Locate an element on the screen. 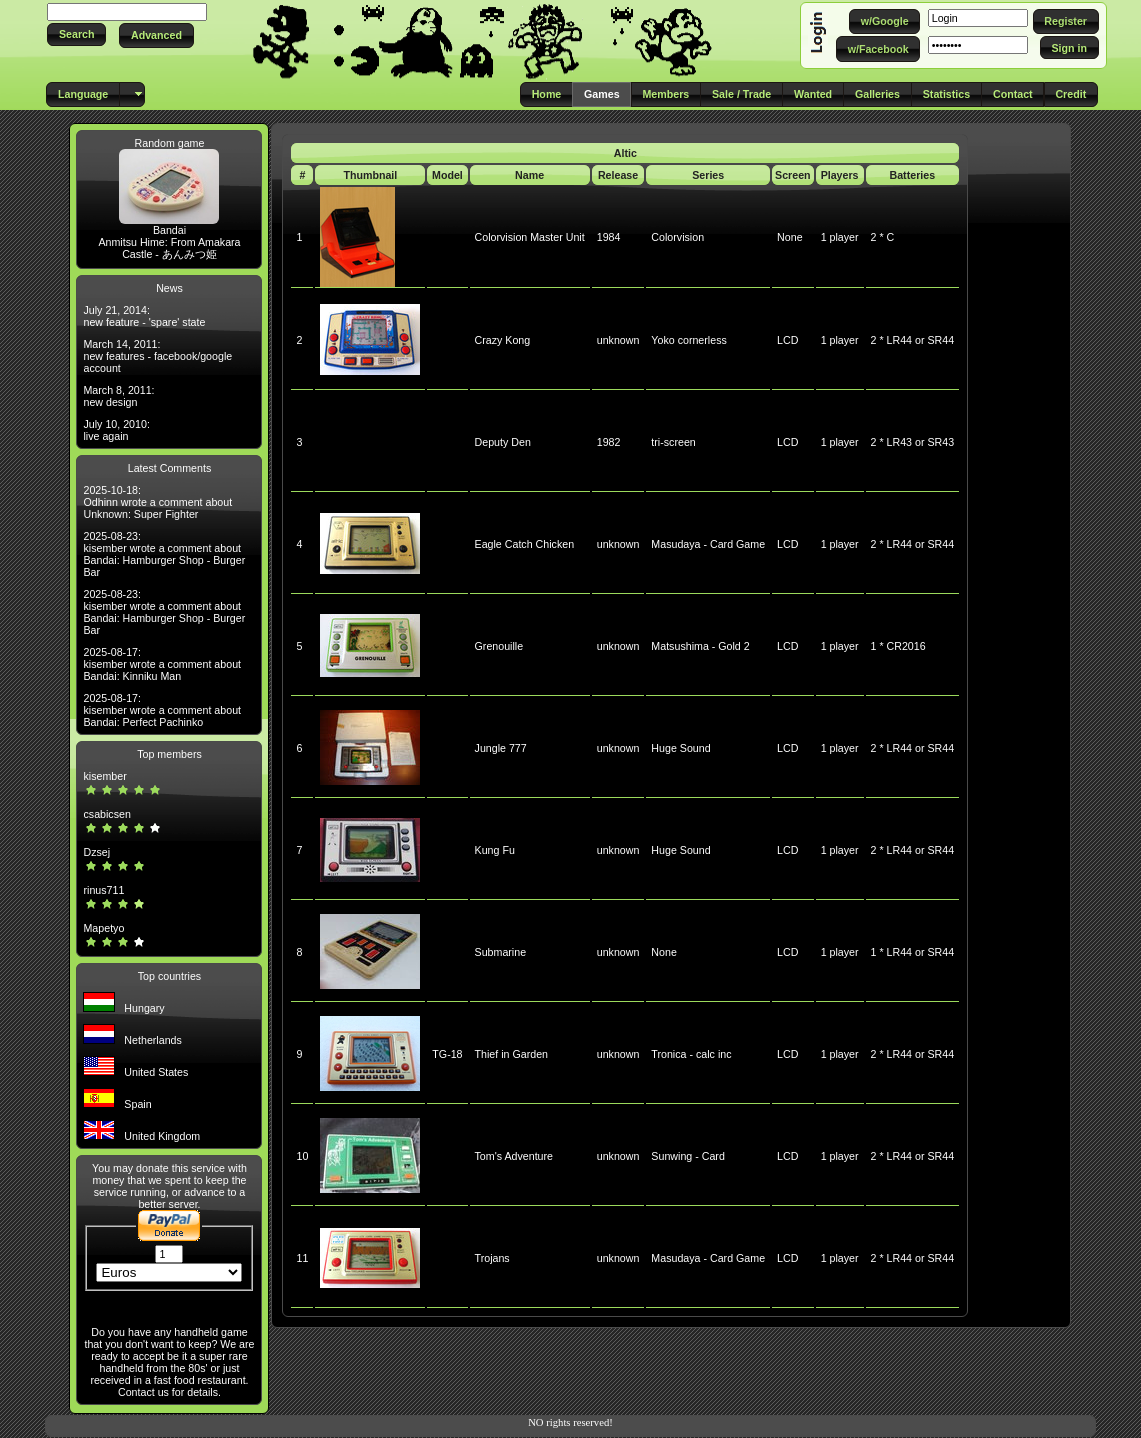 Image resolution: width=1141 pixels, height=1438 pixels. csabicsen is located at coordinates (106, 814).